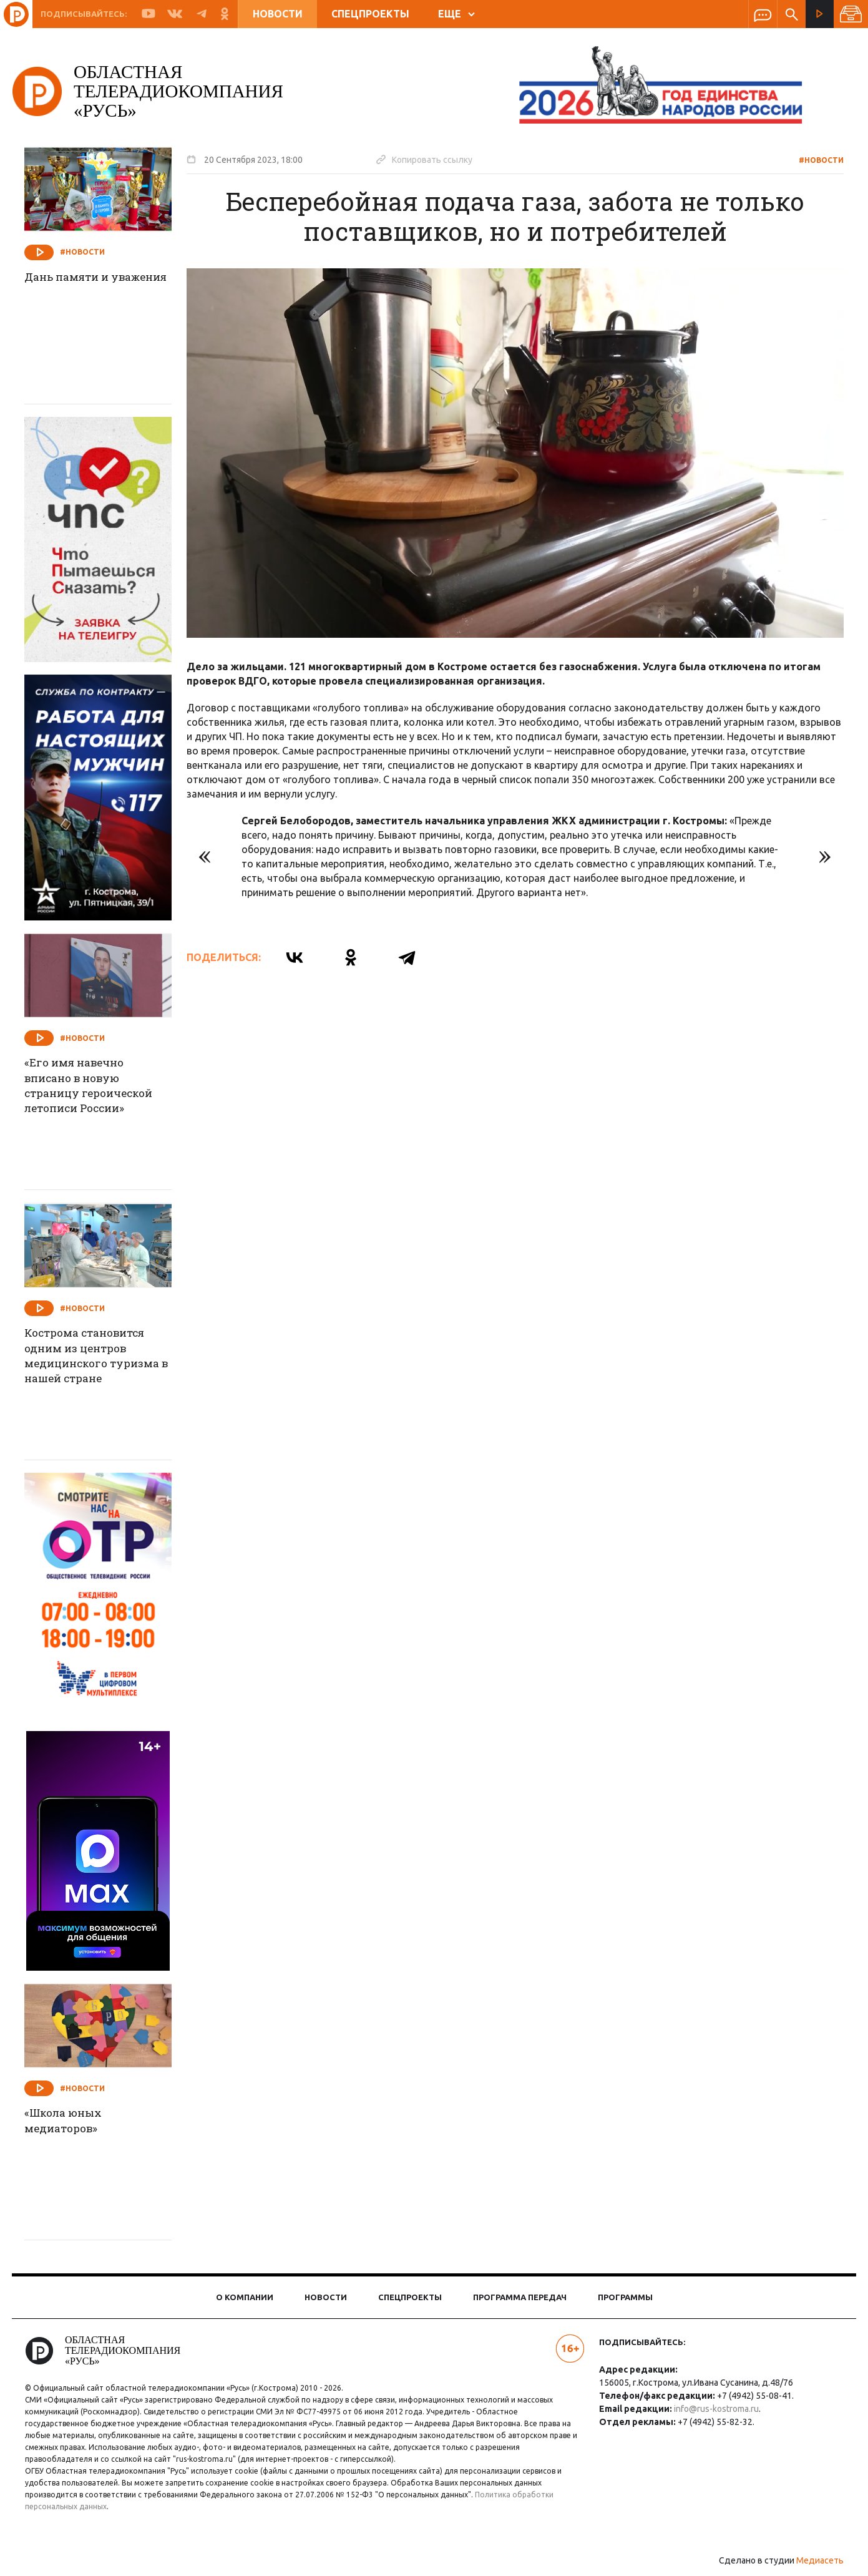 This screenshot has height=2576, width=868. I want to click on ЕЩЕ, so click(456, 13).